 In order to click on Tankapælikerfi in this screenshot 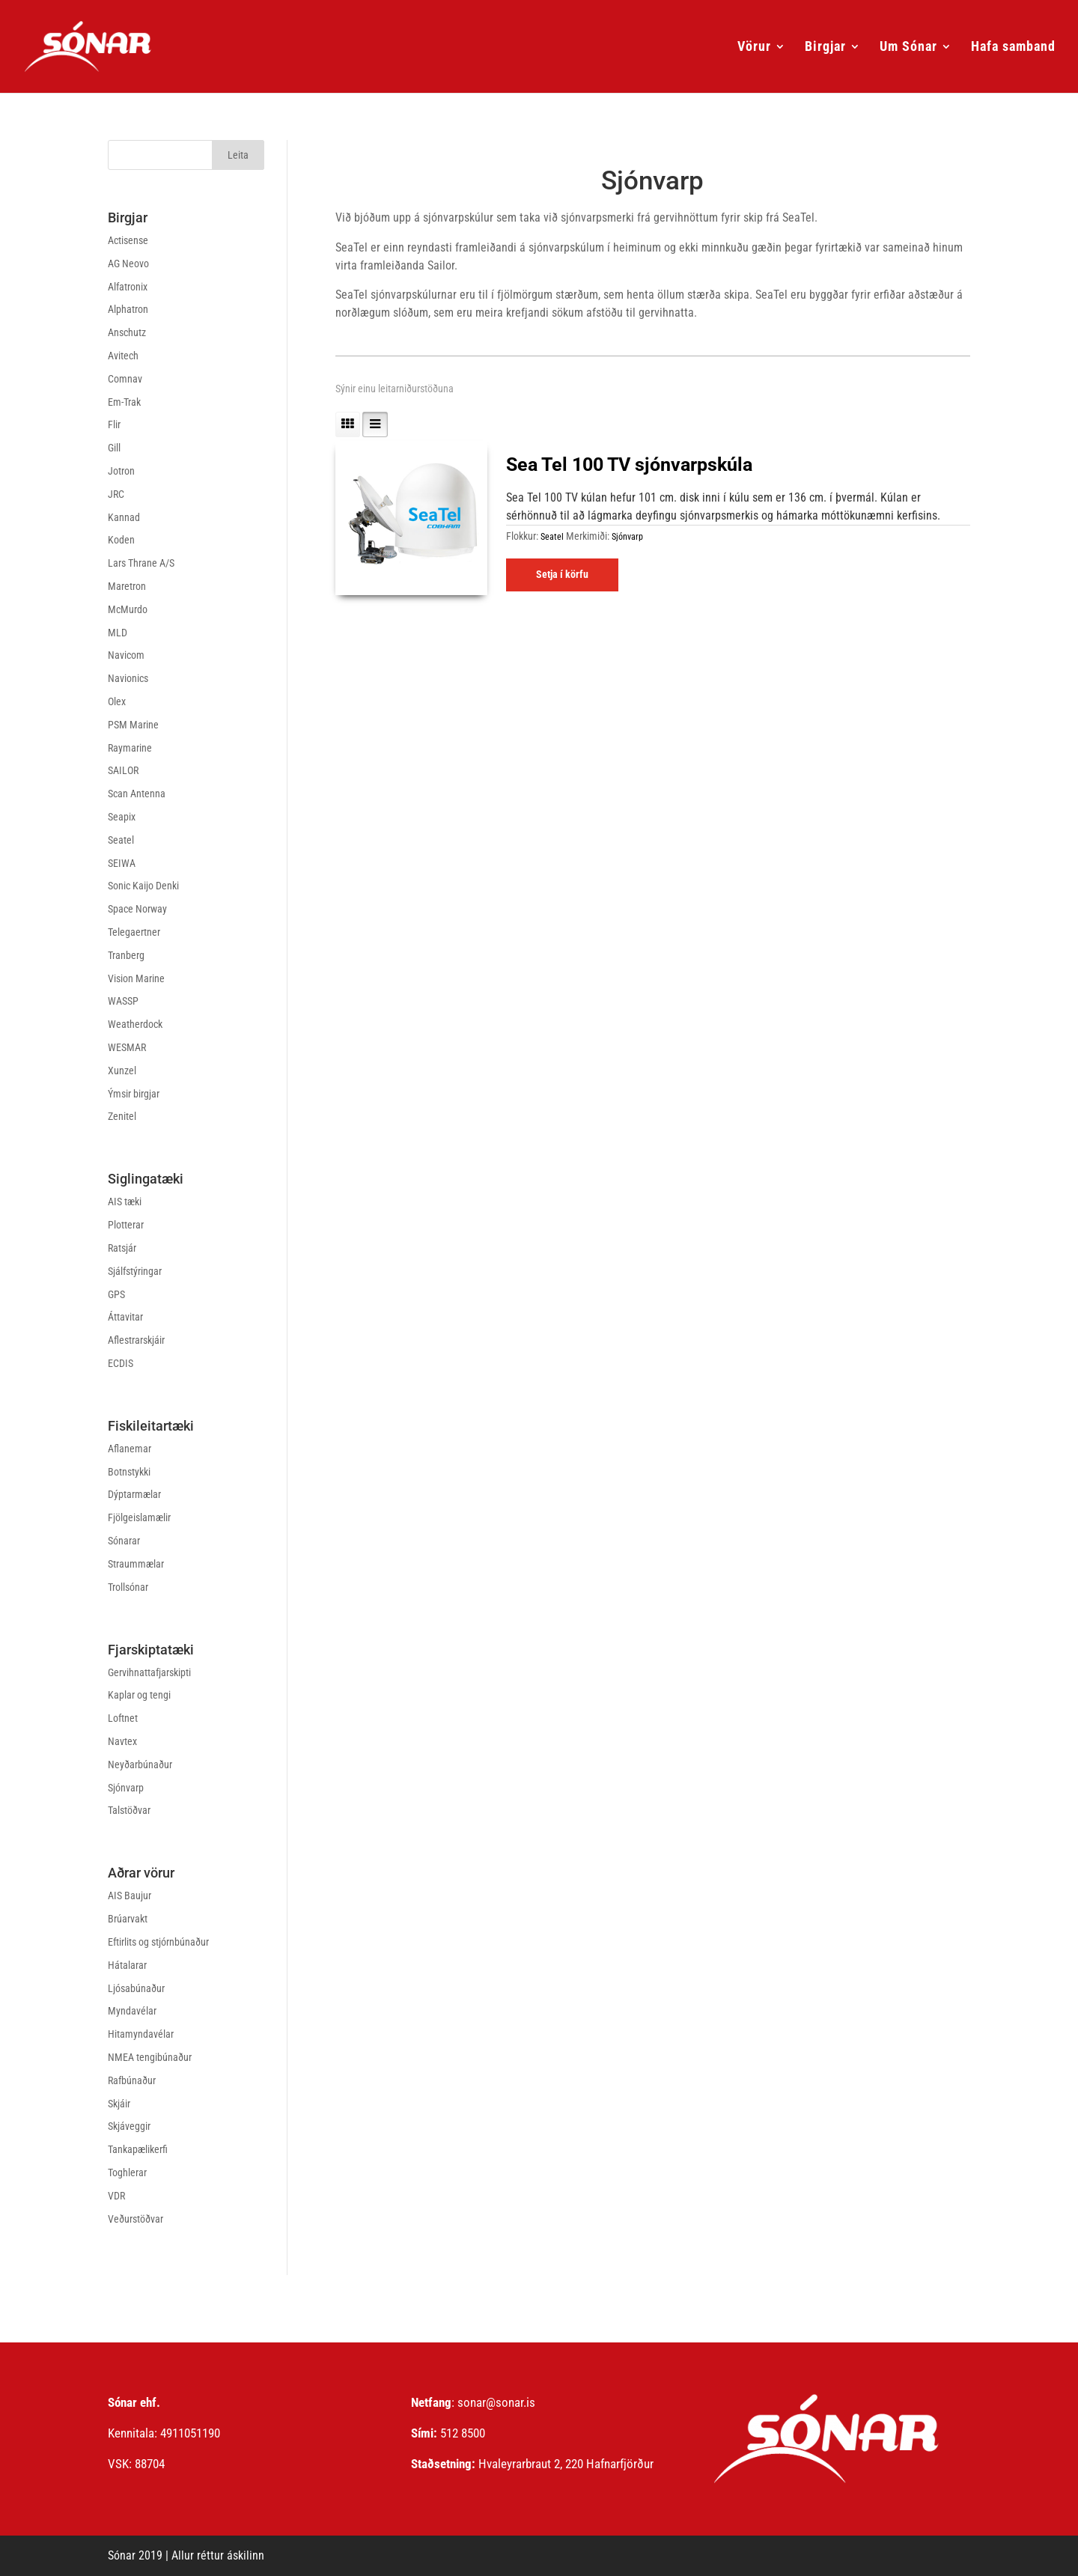, I will do `click(138, 2149)`.